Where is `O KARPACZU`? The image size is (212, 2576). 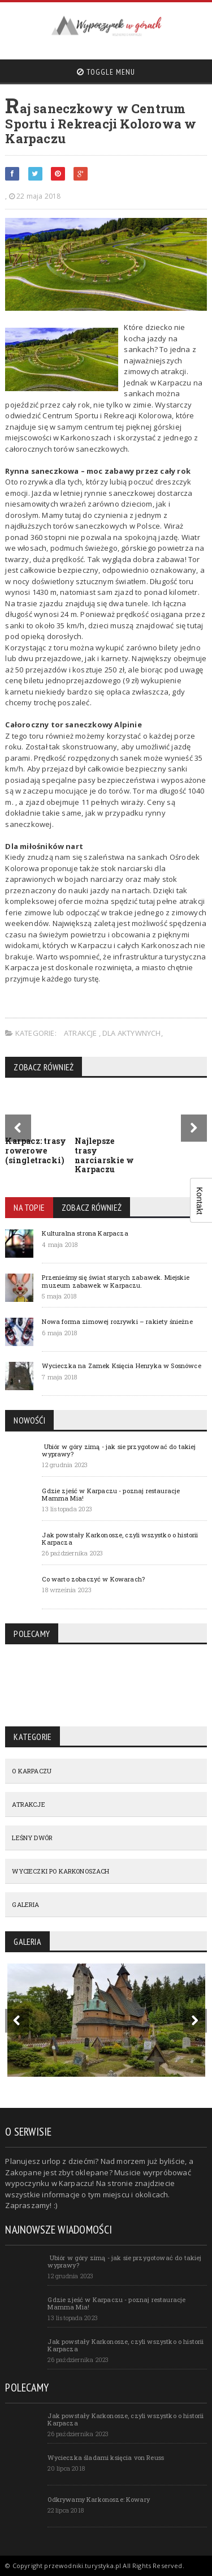
O KARPACZU is located at coordinates (31, 1771).